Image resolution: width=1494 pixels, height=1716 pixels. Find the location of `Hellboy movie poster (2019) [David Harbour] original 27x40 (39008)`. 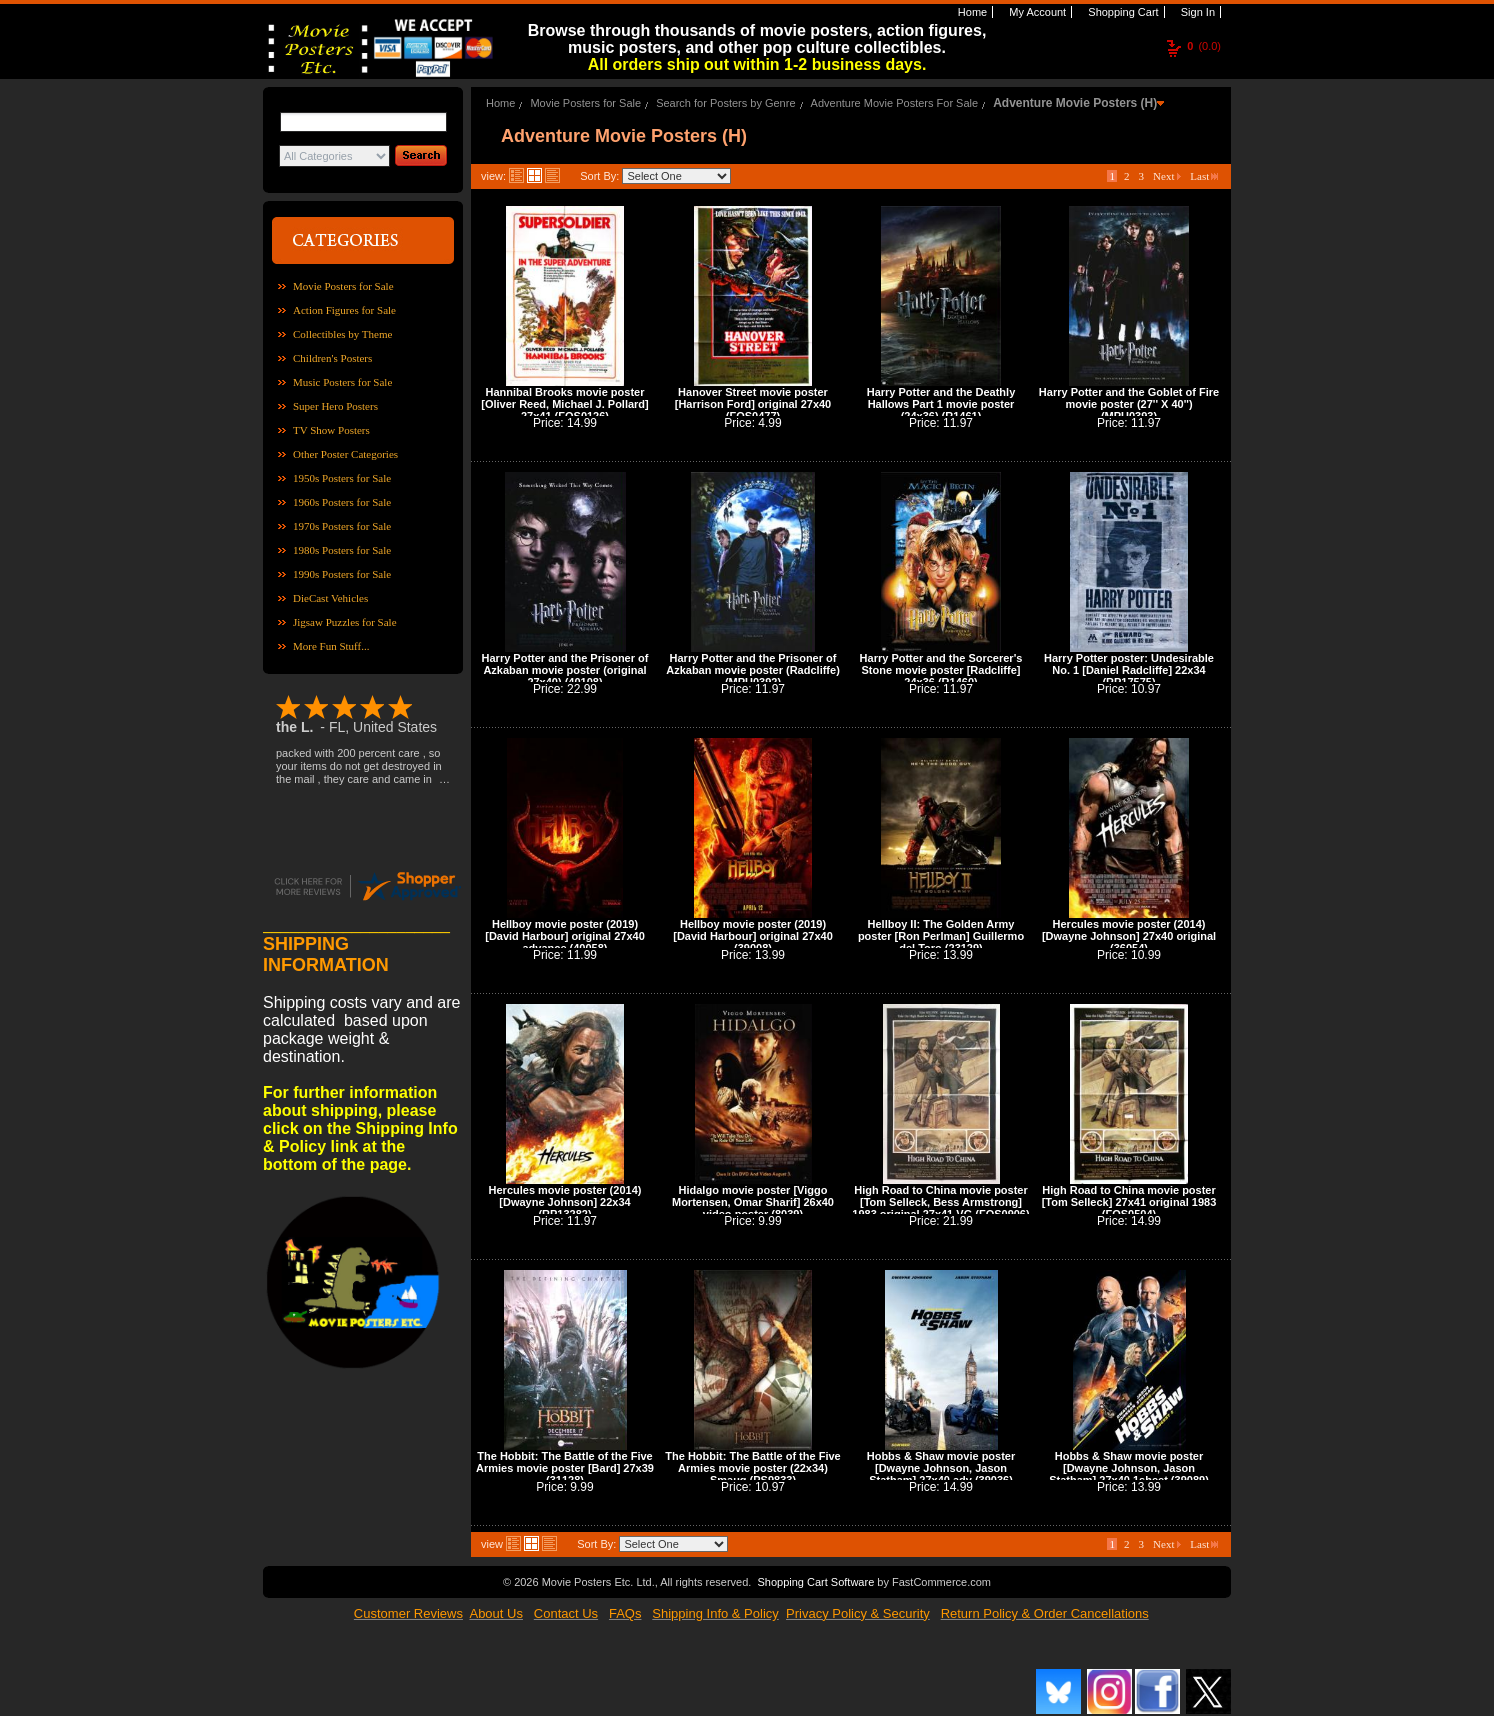

Hellboy movie poster (2019) [David Harbour] original 27x40 (39008) is located at coordinates (753, 936).